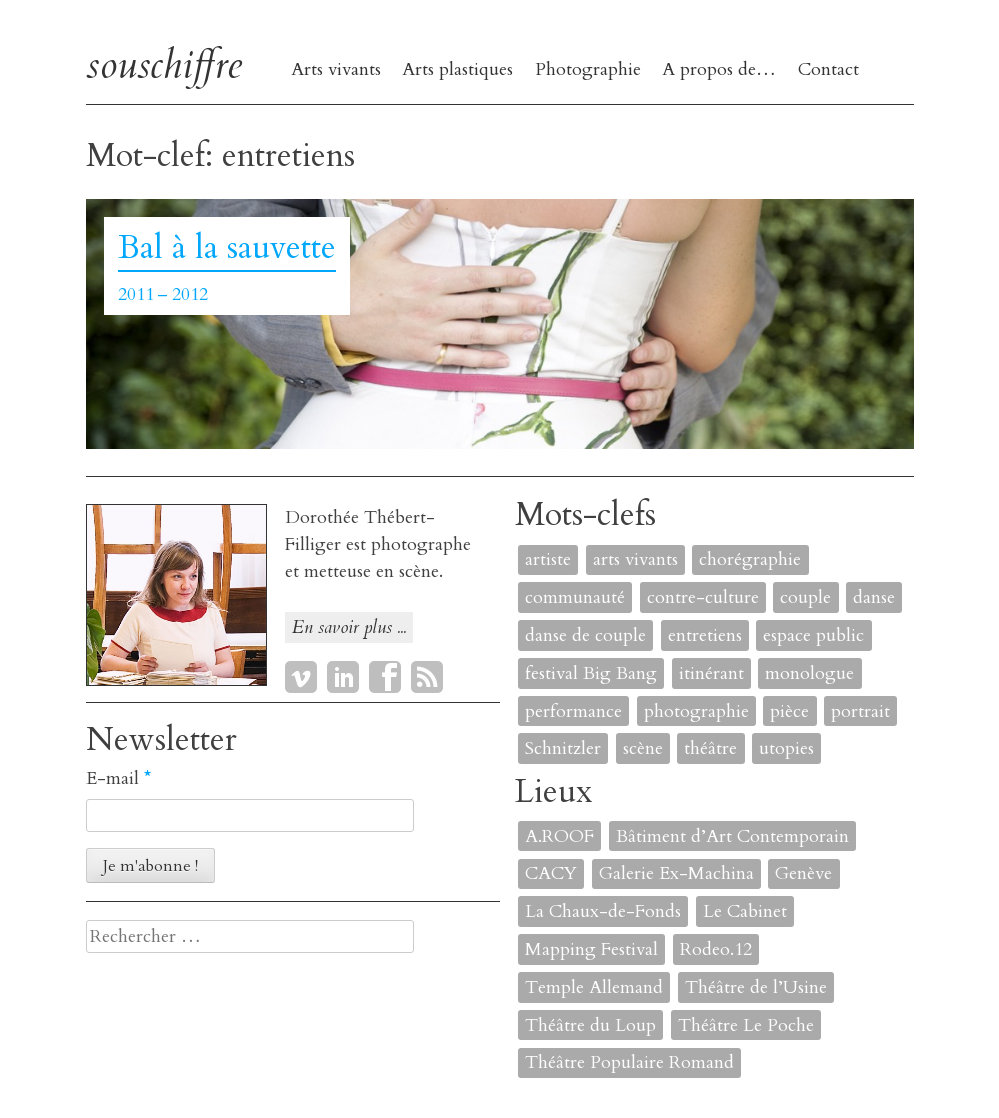 Image resolution: width=999 pixels, height=1118 pixels. Describe the element at coordinates (590, 1025) in the screenshot. I see `Théâtre du Loup [Théâtre du Loup (2 éléments)]` at that location.